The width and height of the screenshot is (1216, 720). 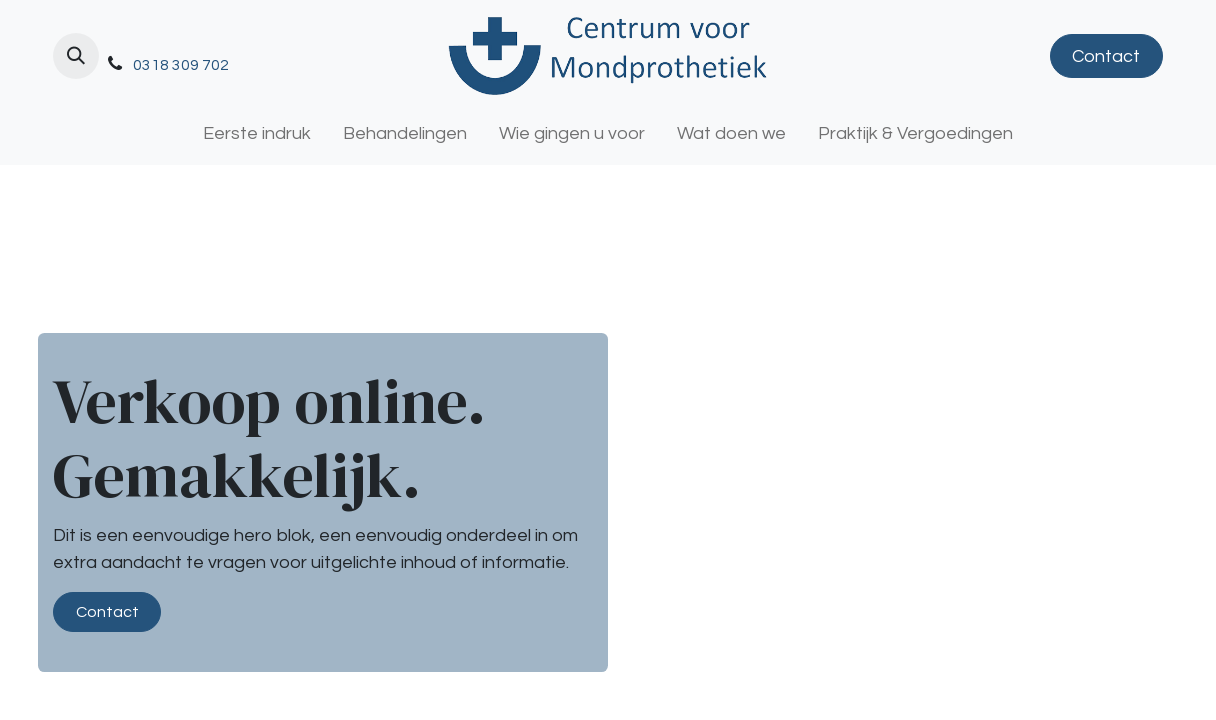 I want to click on [menuitem], so click(x=257, y=133).